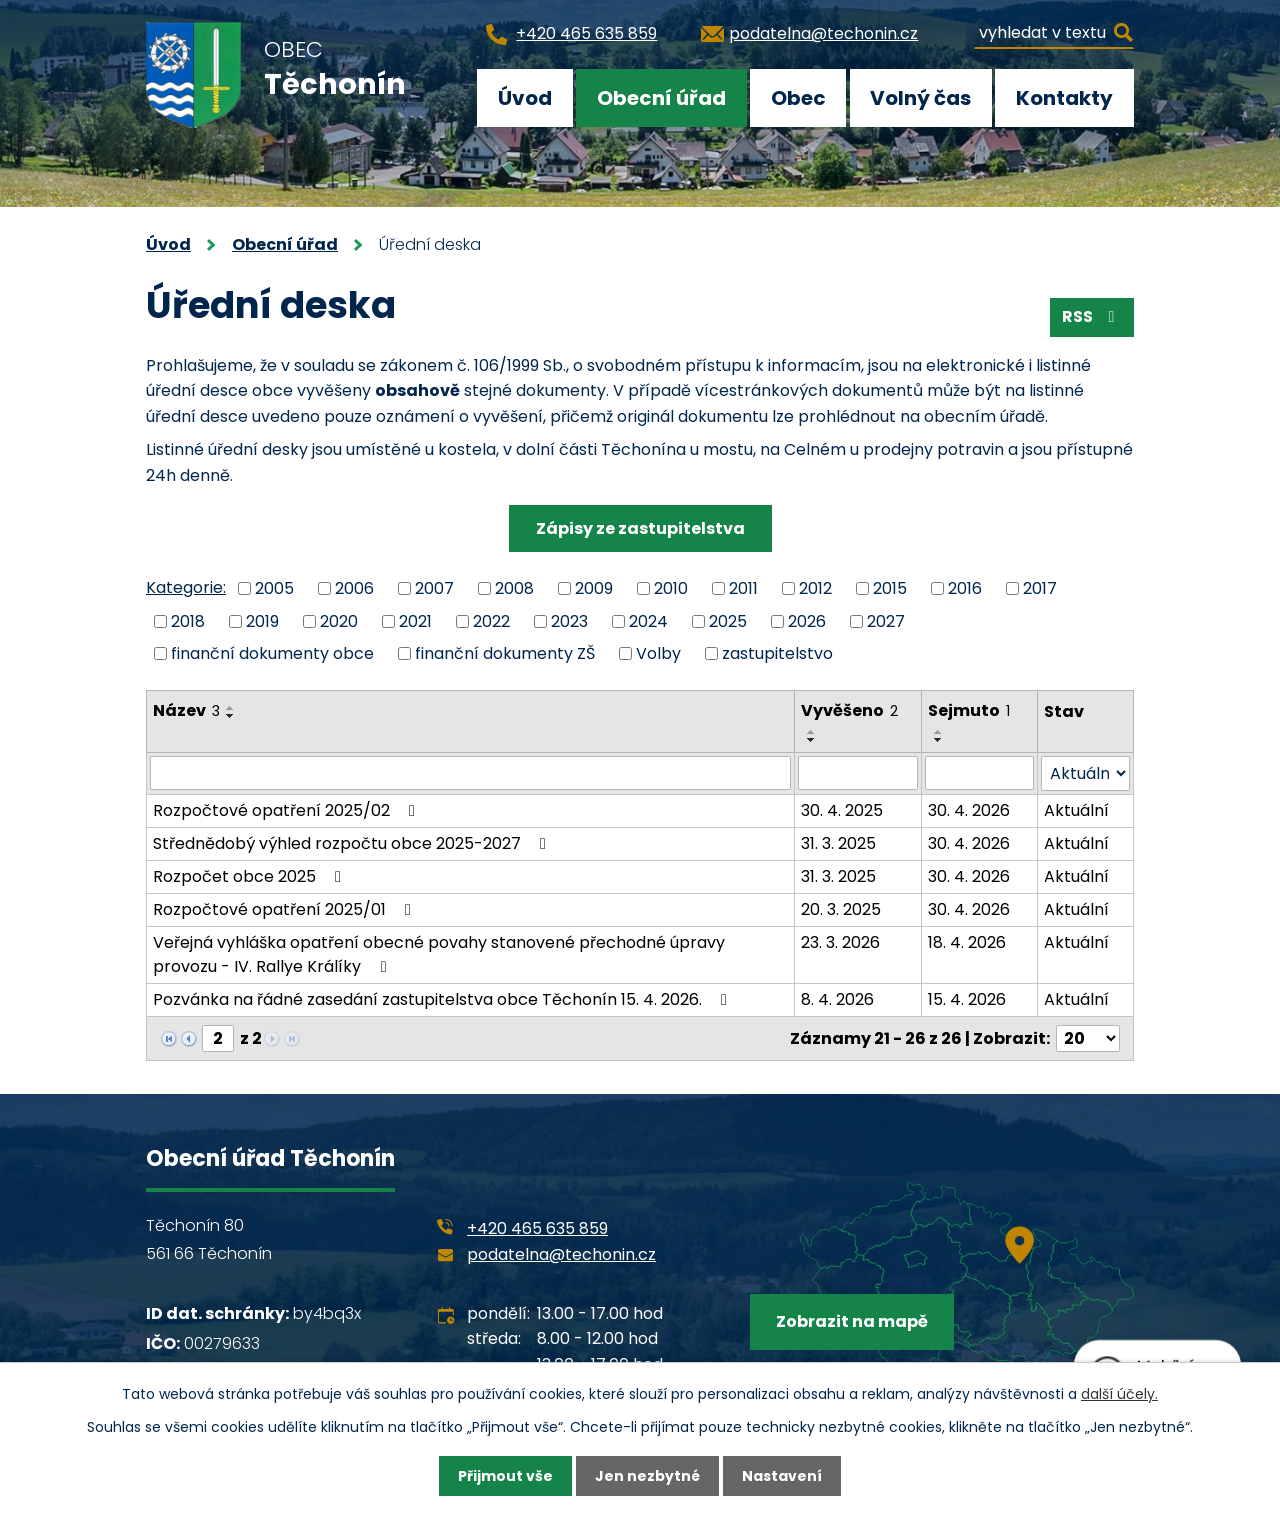  I want to click on Nastavení, so click(782, 1476).